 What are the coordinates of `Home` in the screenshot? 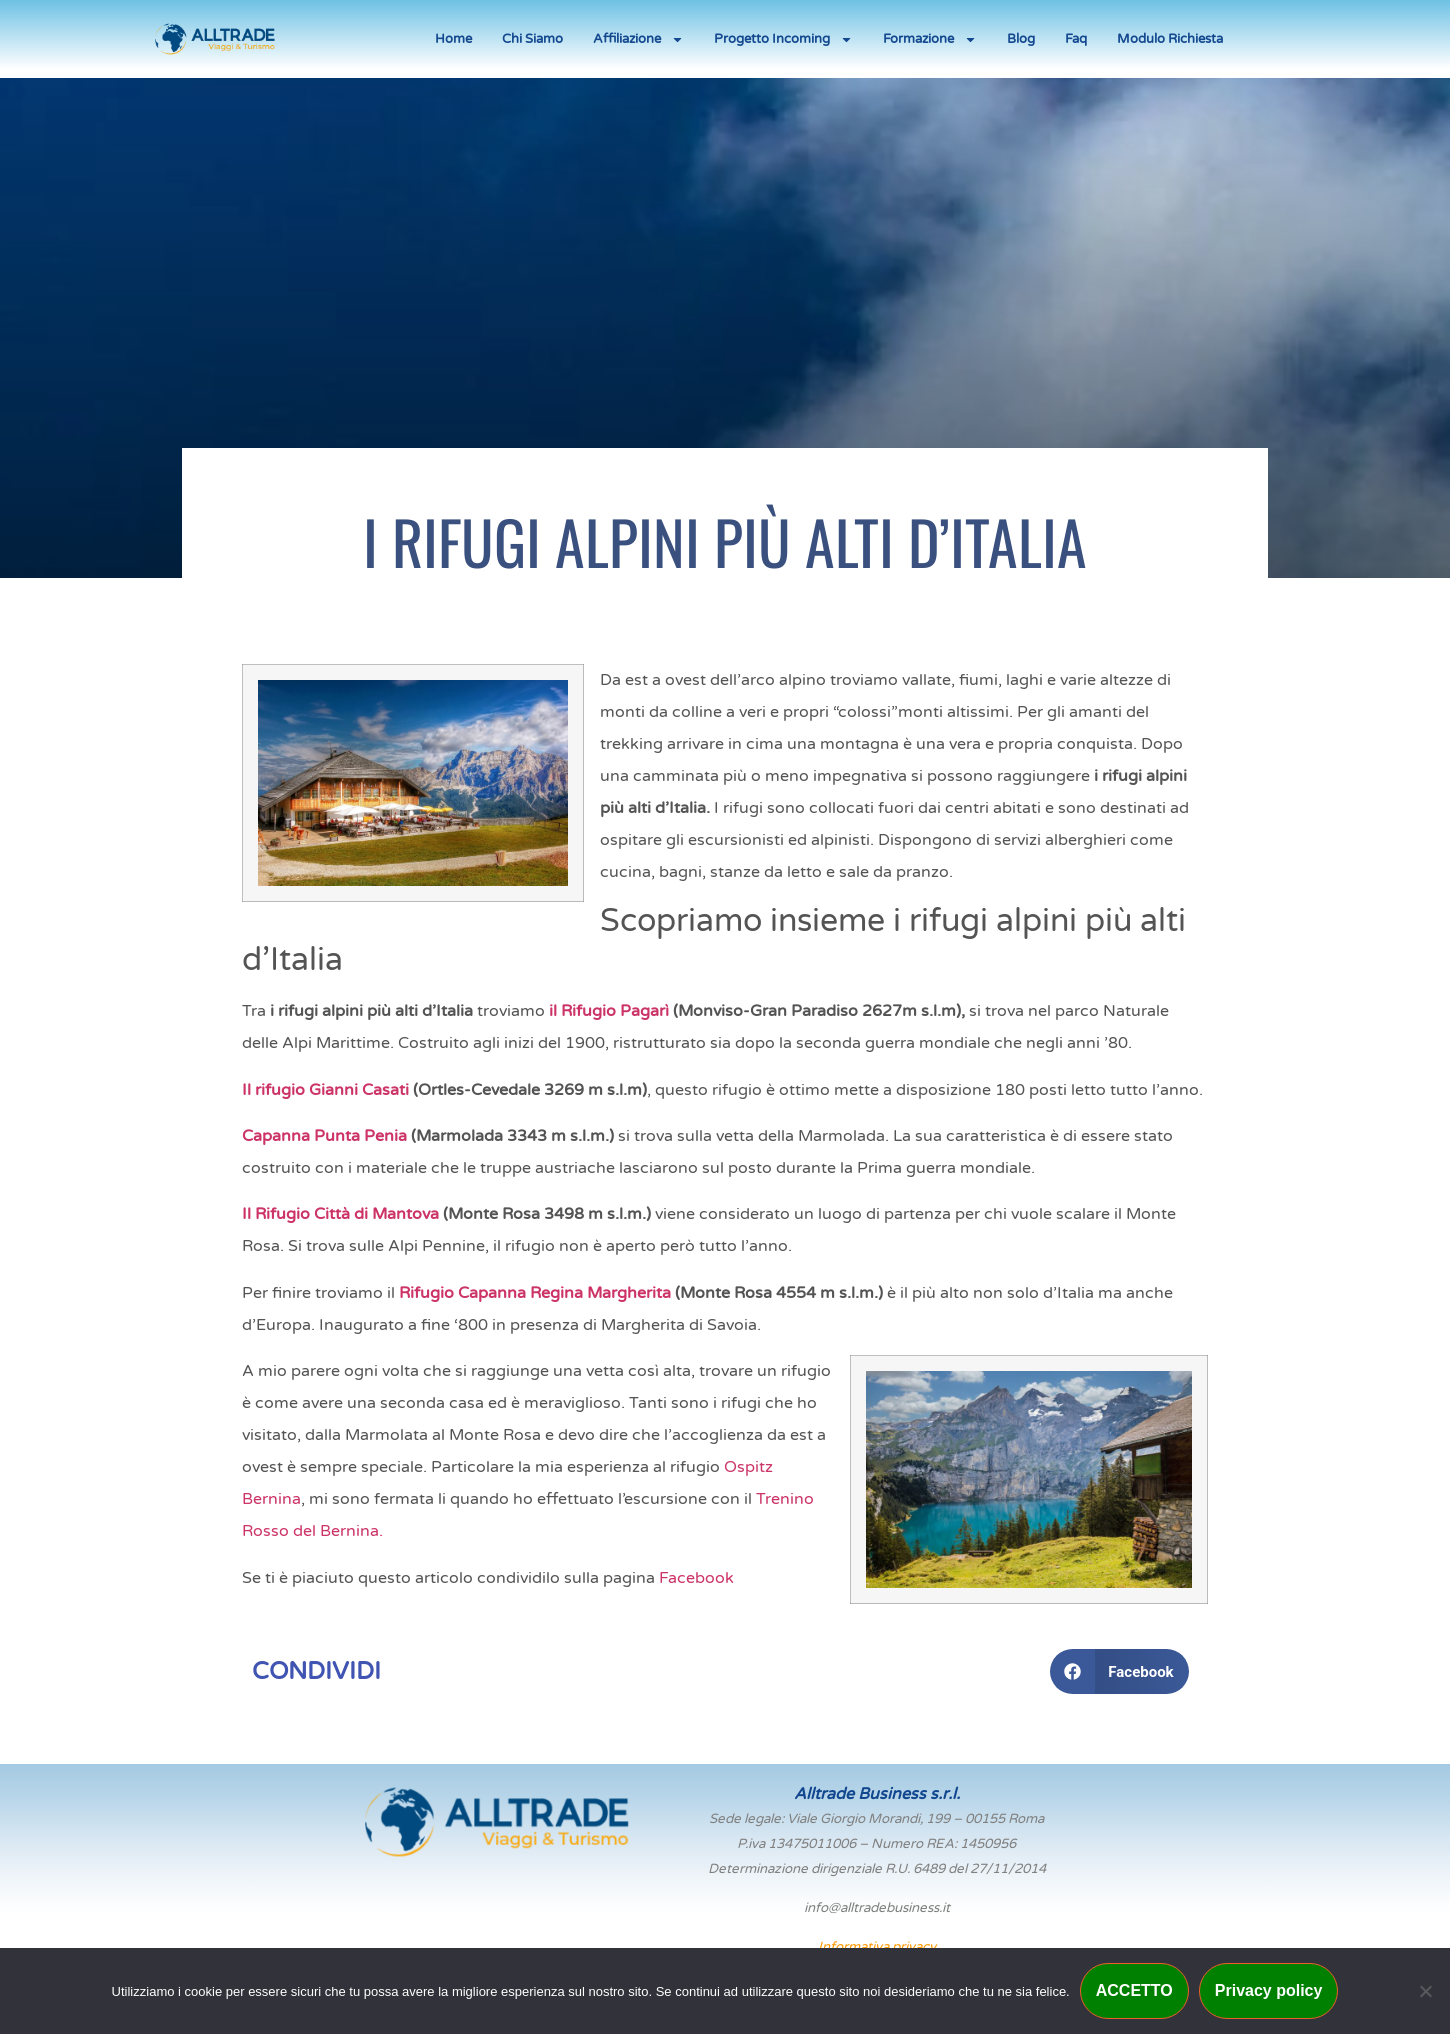 It's located at (453, 39).